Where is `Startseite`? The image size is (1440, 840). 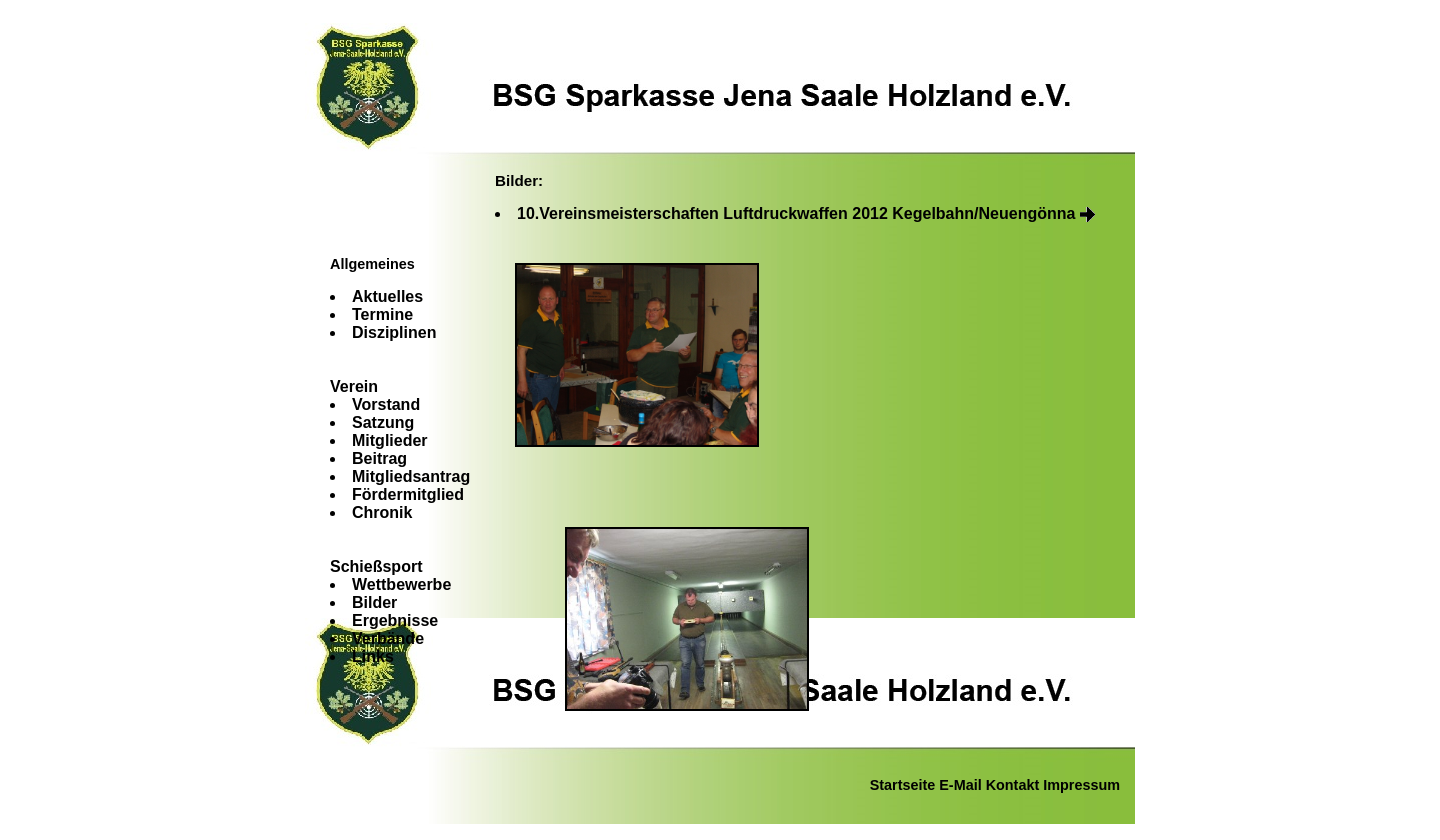 Startseite is located at coordinates (903, 785).